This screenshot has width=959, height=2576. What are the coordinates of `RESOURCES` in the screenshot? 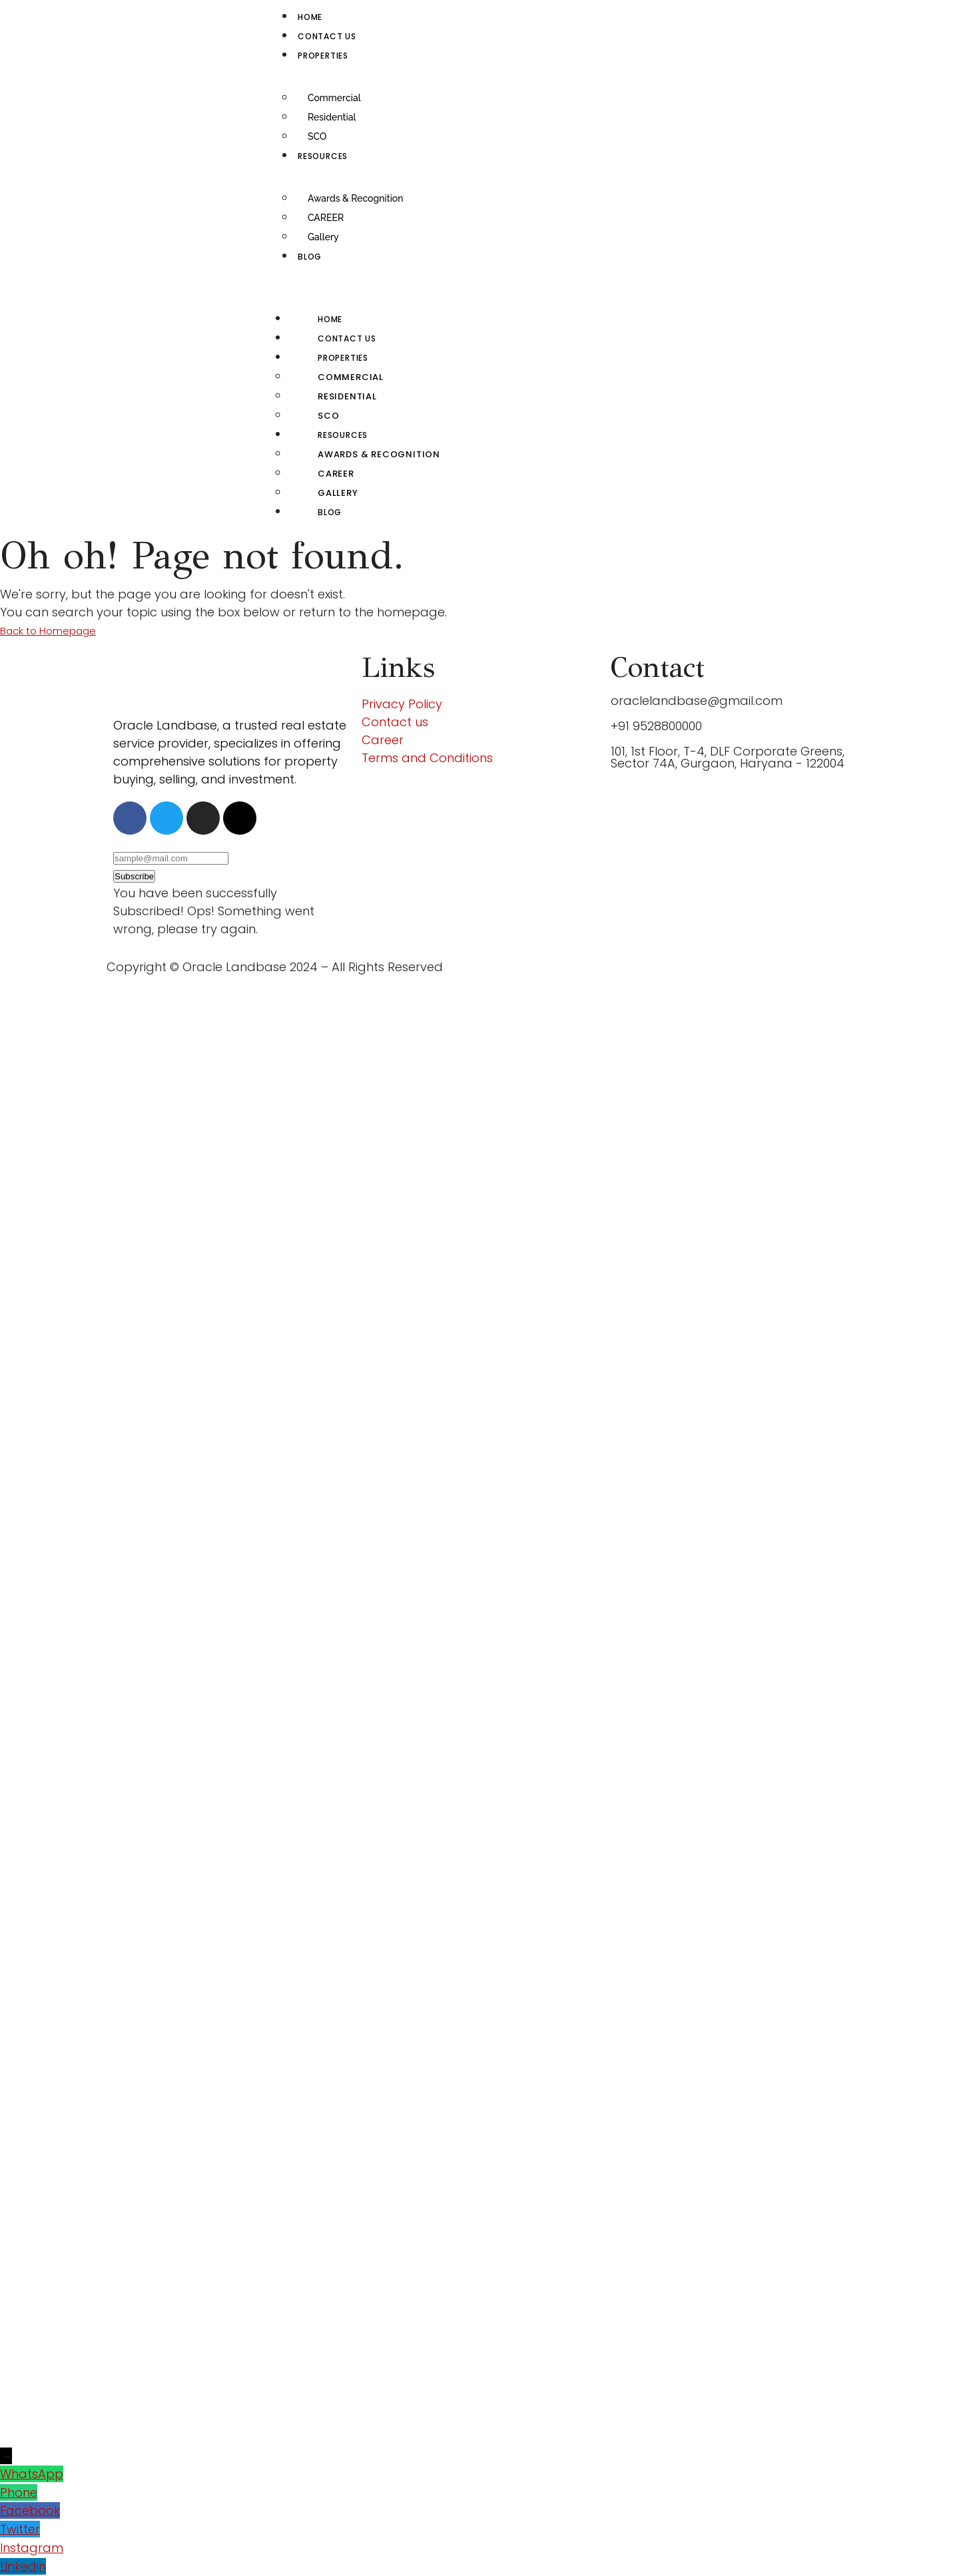 It's located at (323, 156).